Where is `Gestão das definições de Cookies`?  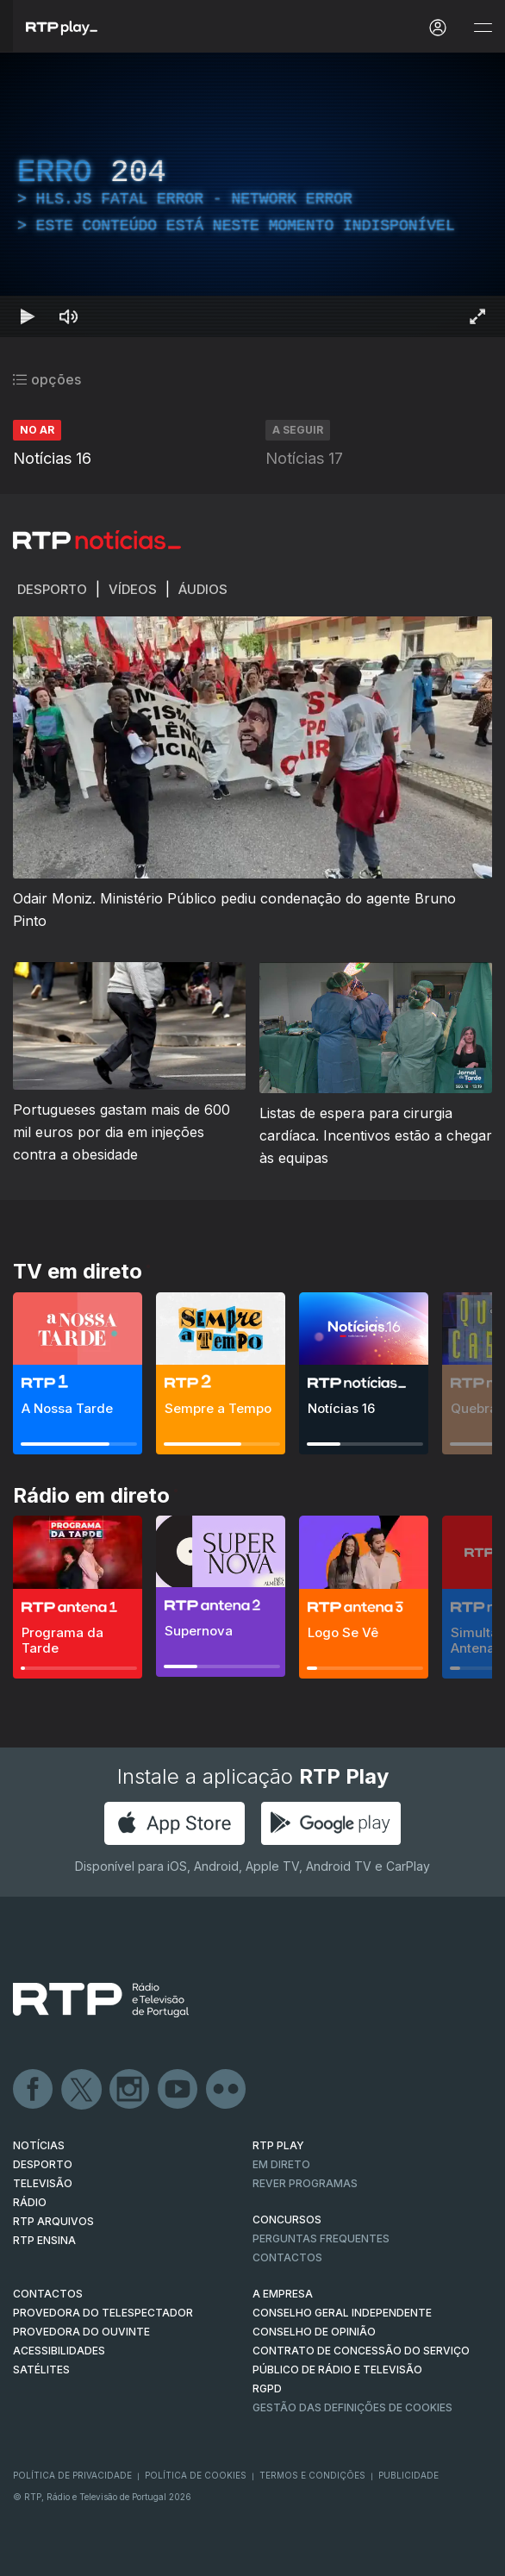
Gestão das definições de Cookies is located at coordinates (352, 2407).